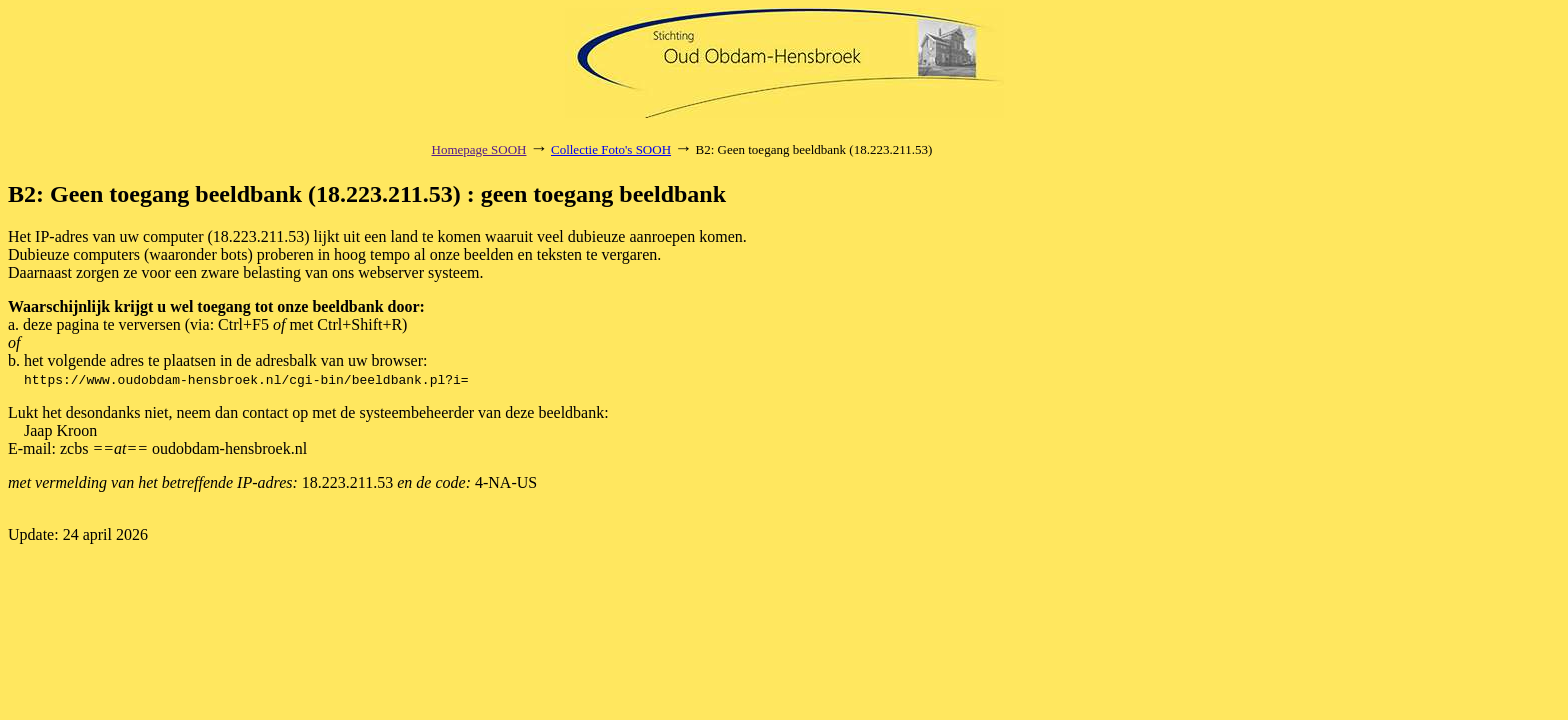 Image resolution: width=1568 pixels, height=720 pixels. What do you see at coordinates (611, 149) in the screenshot?
I see `Collectie Foto's SOOH` at bounding box center [611, 149].